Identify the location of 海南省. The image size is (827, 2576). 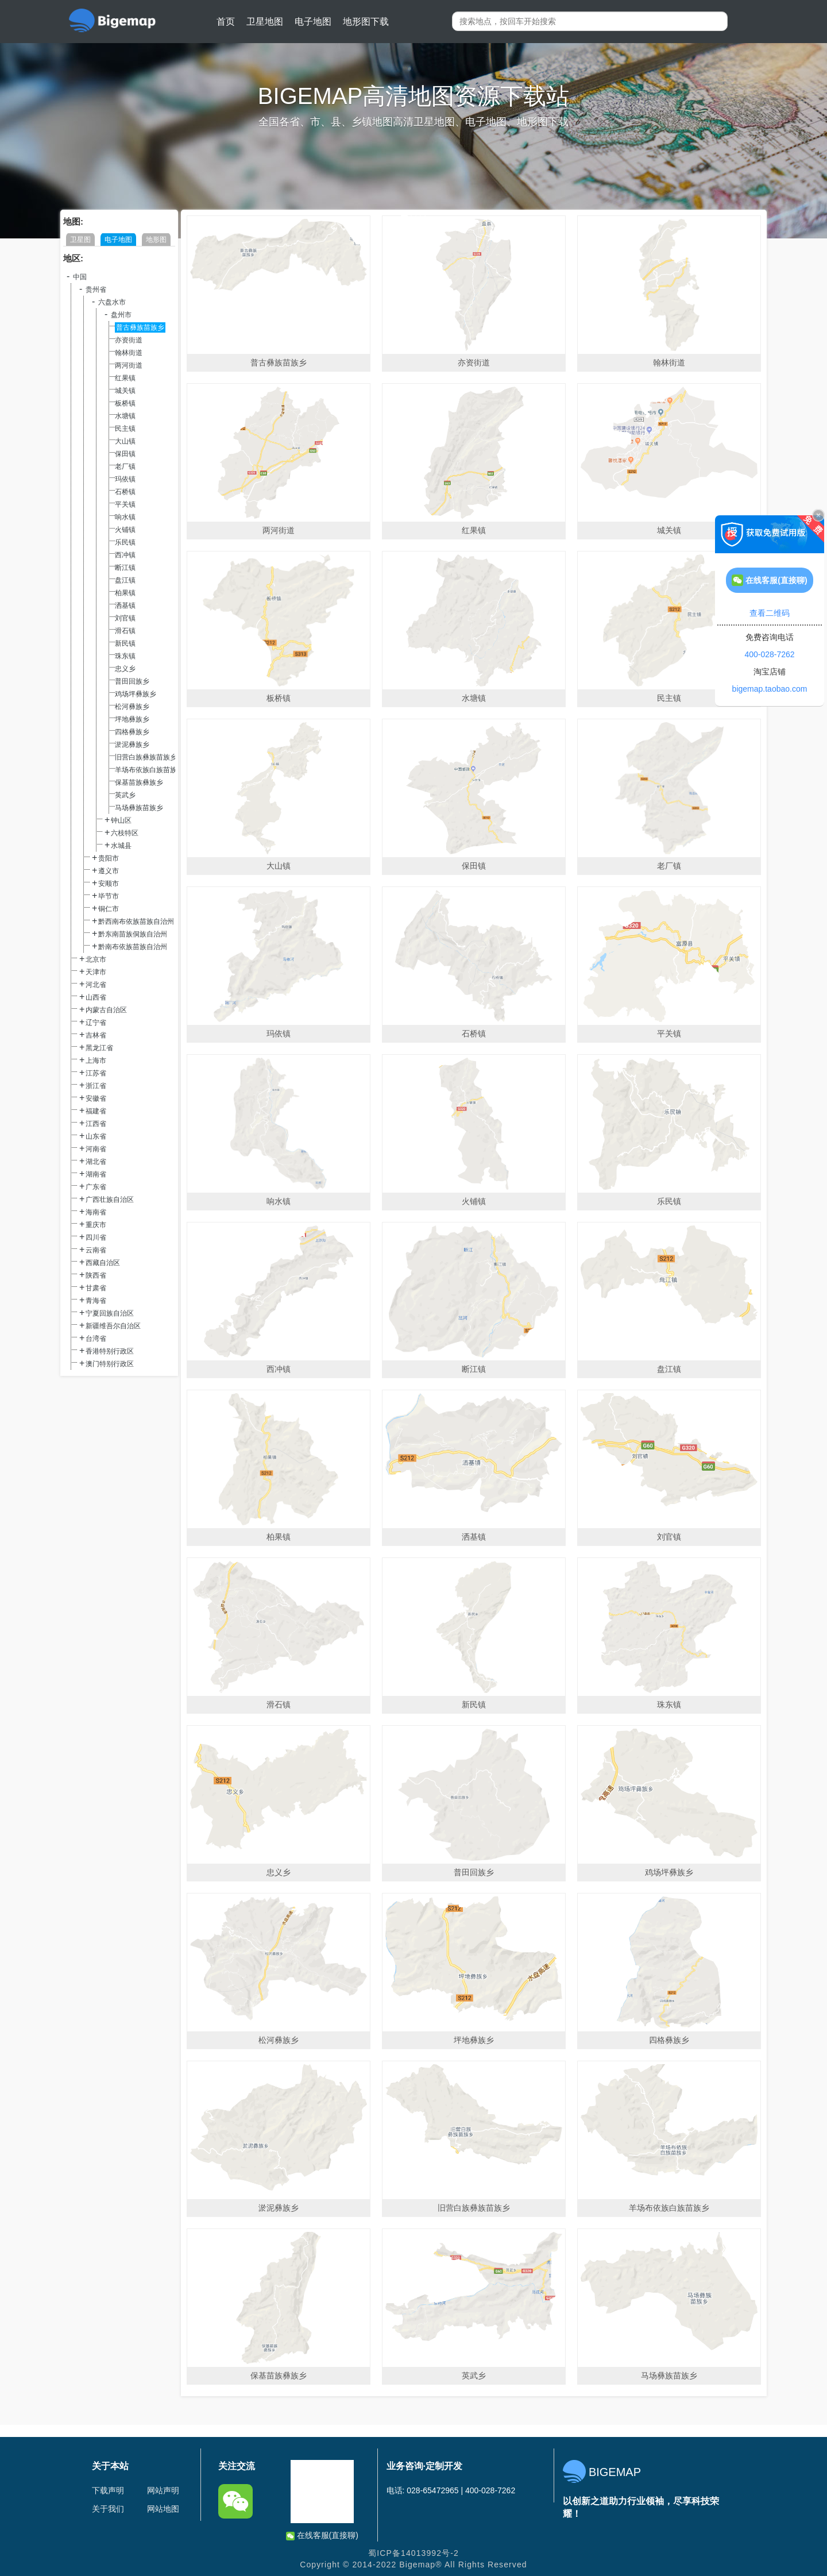
(96, 1212).